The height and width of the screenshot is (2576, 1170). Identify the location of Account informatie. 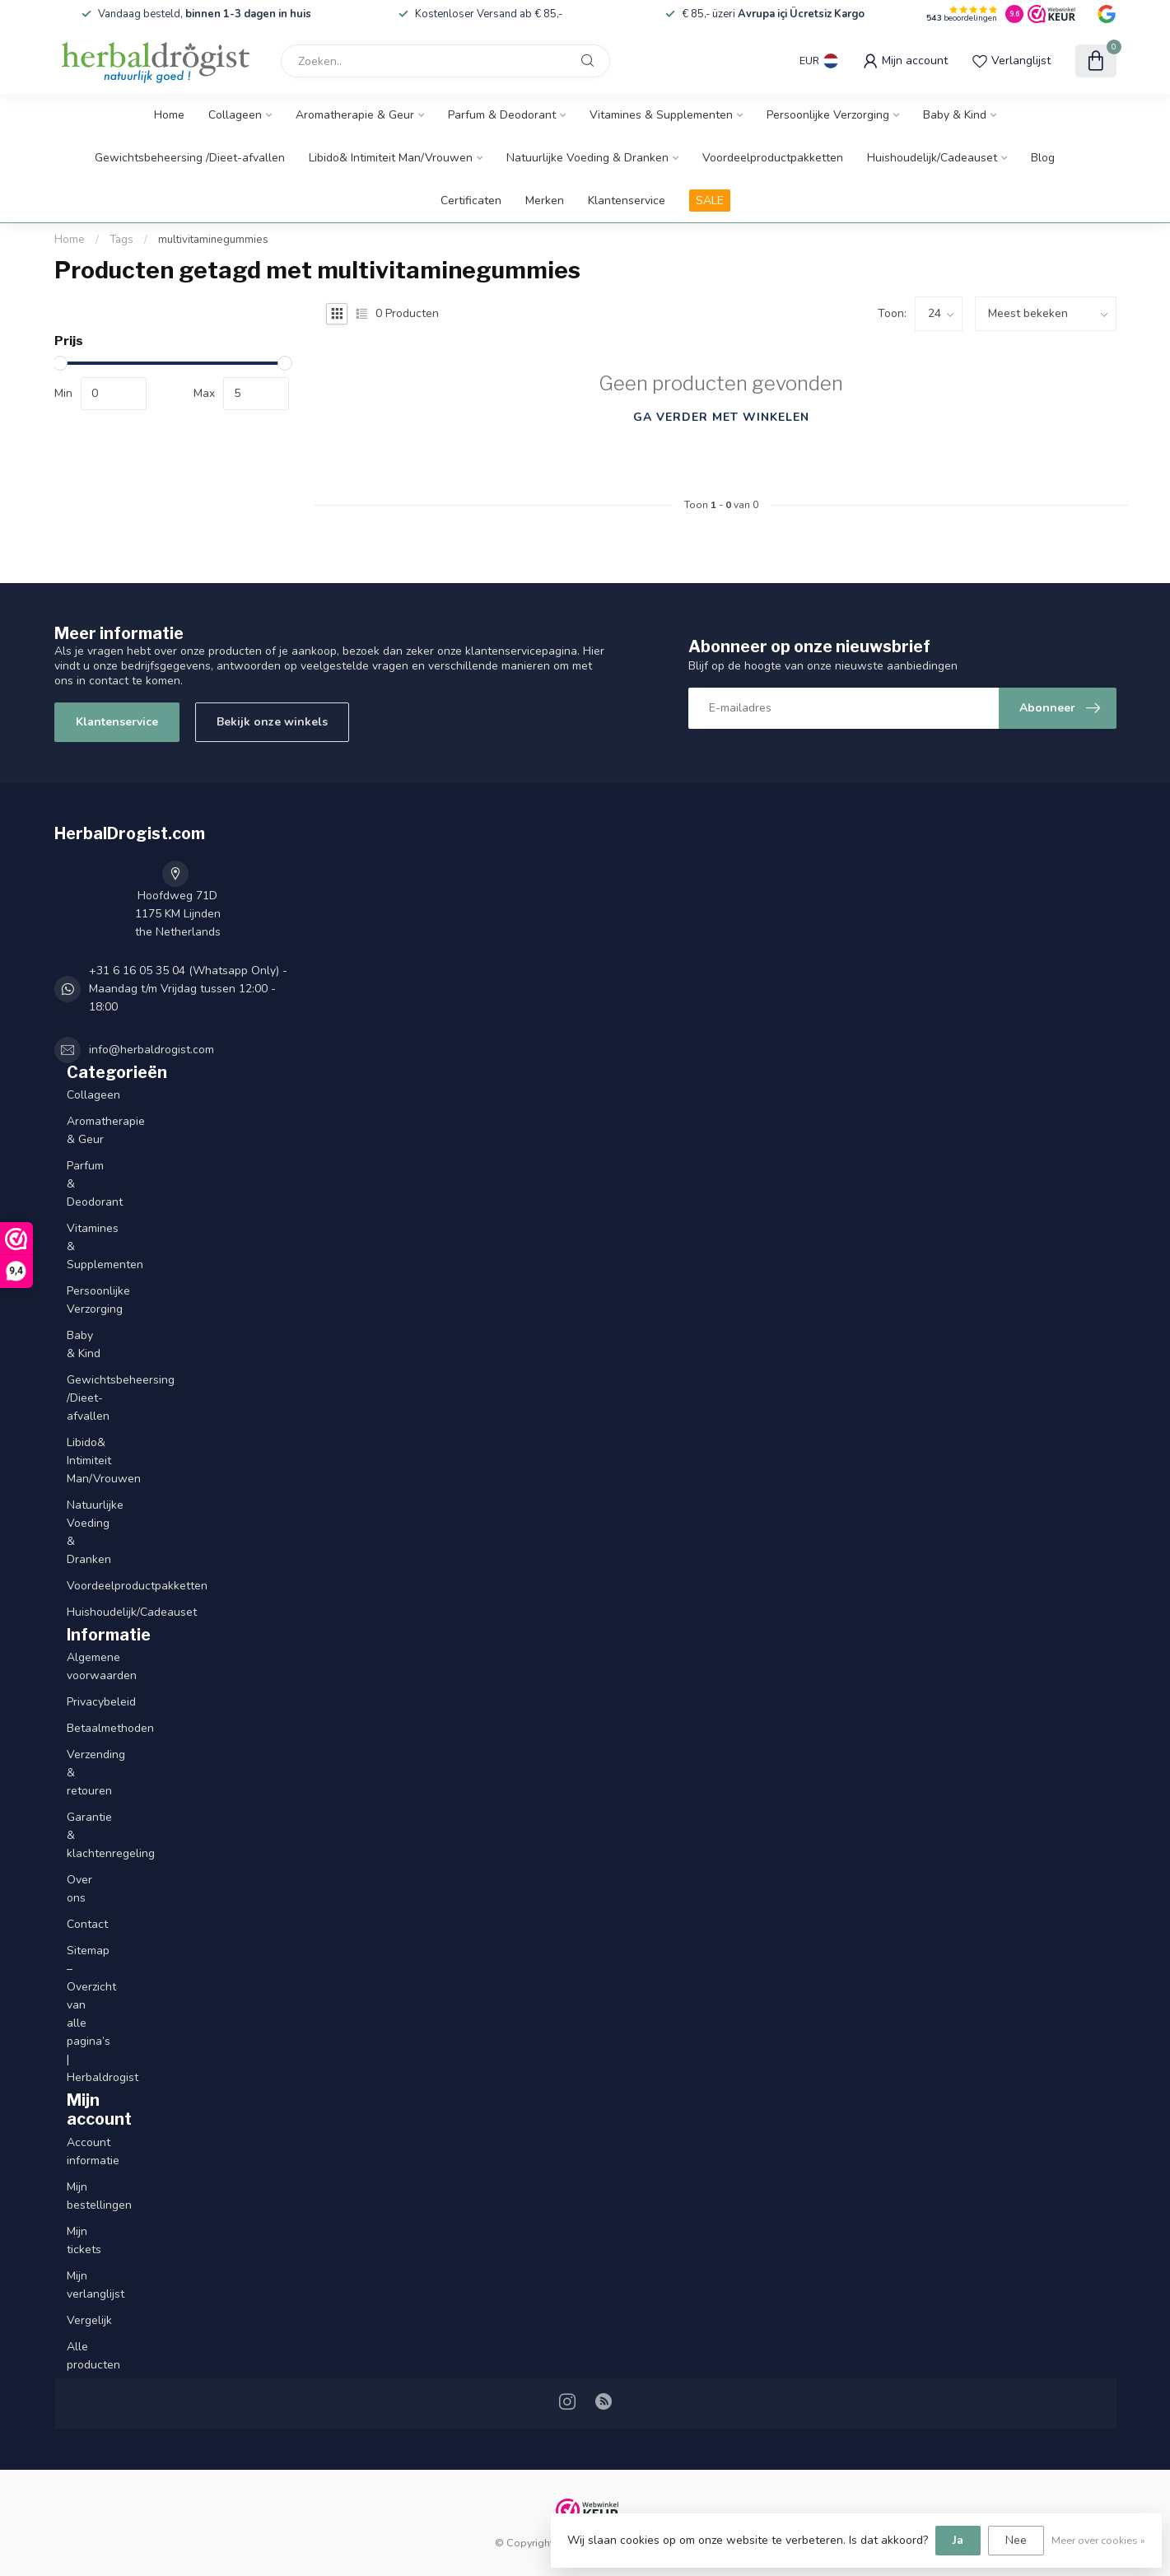
(85, 2151).